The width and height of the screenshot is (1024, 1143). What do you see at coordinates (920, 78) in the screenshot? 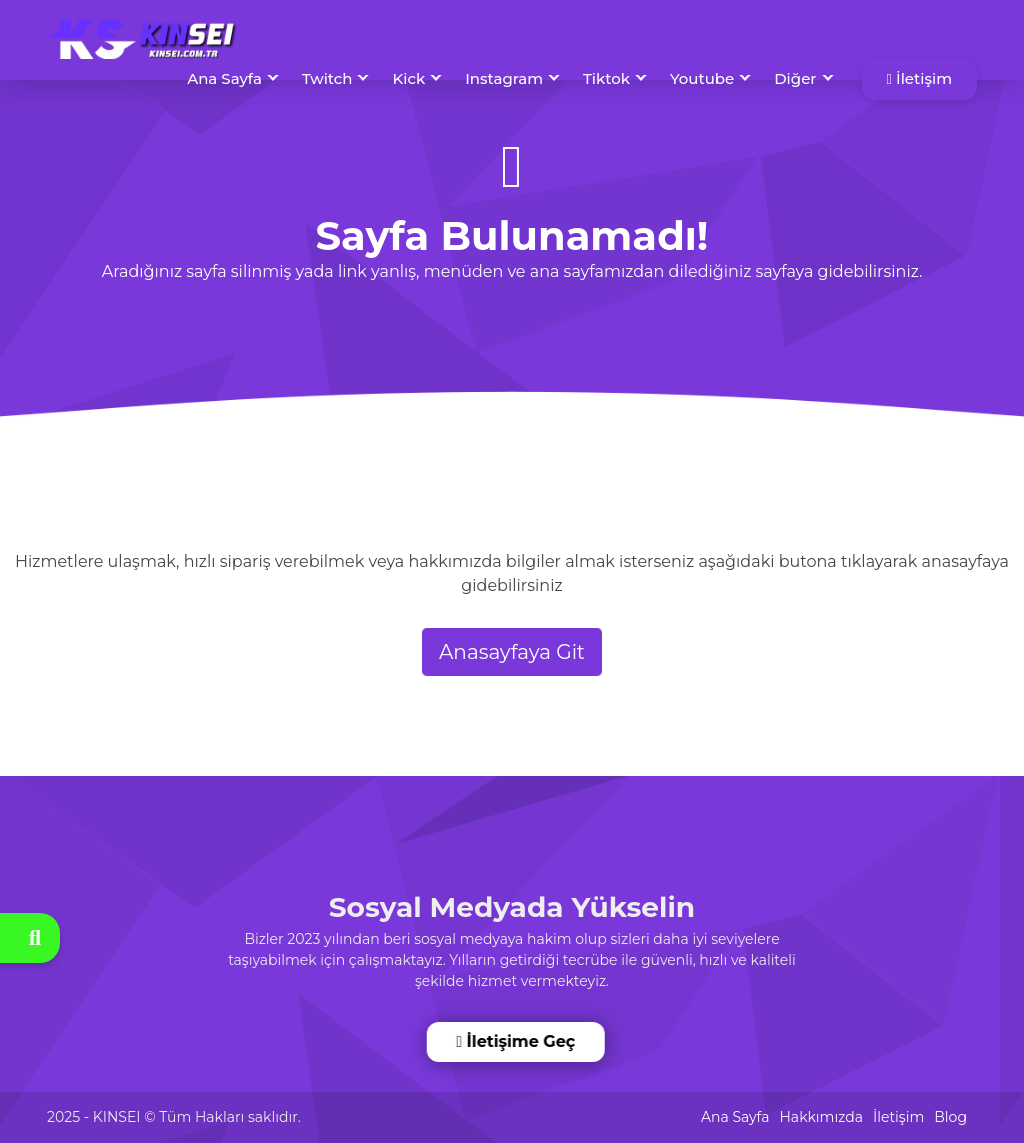
I see `İletişim` at bounding box center [920, 78].